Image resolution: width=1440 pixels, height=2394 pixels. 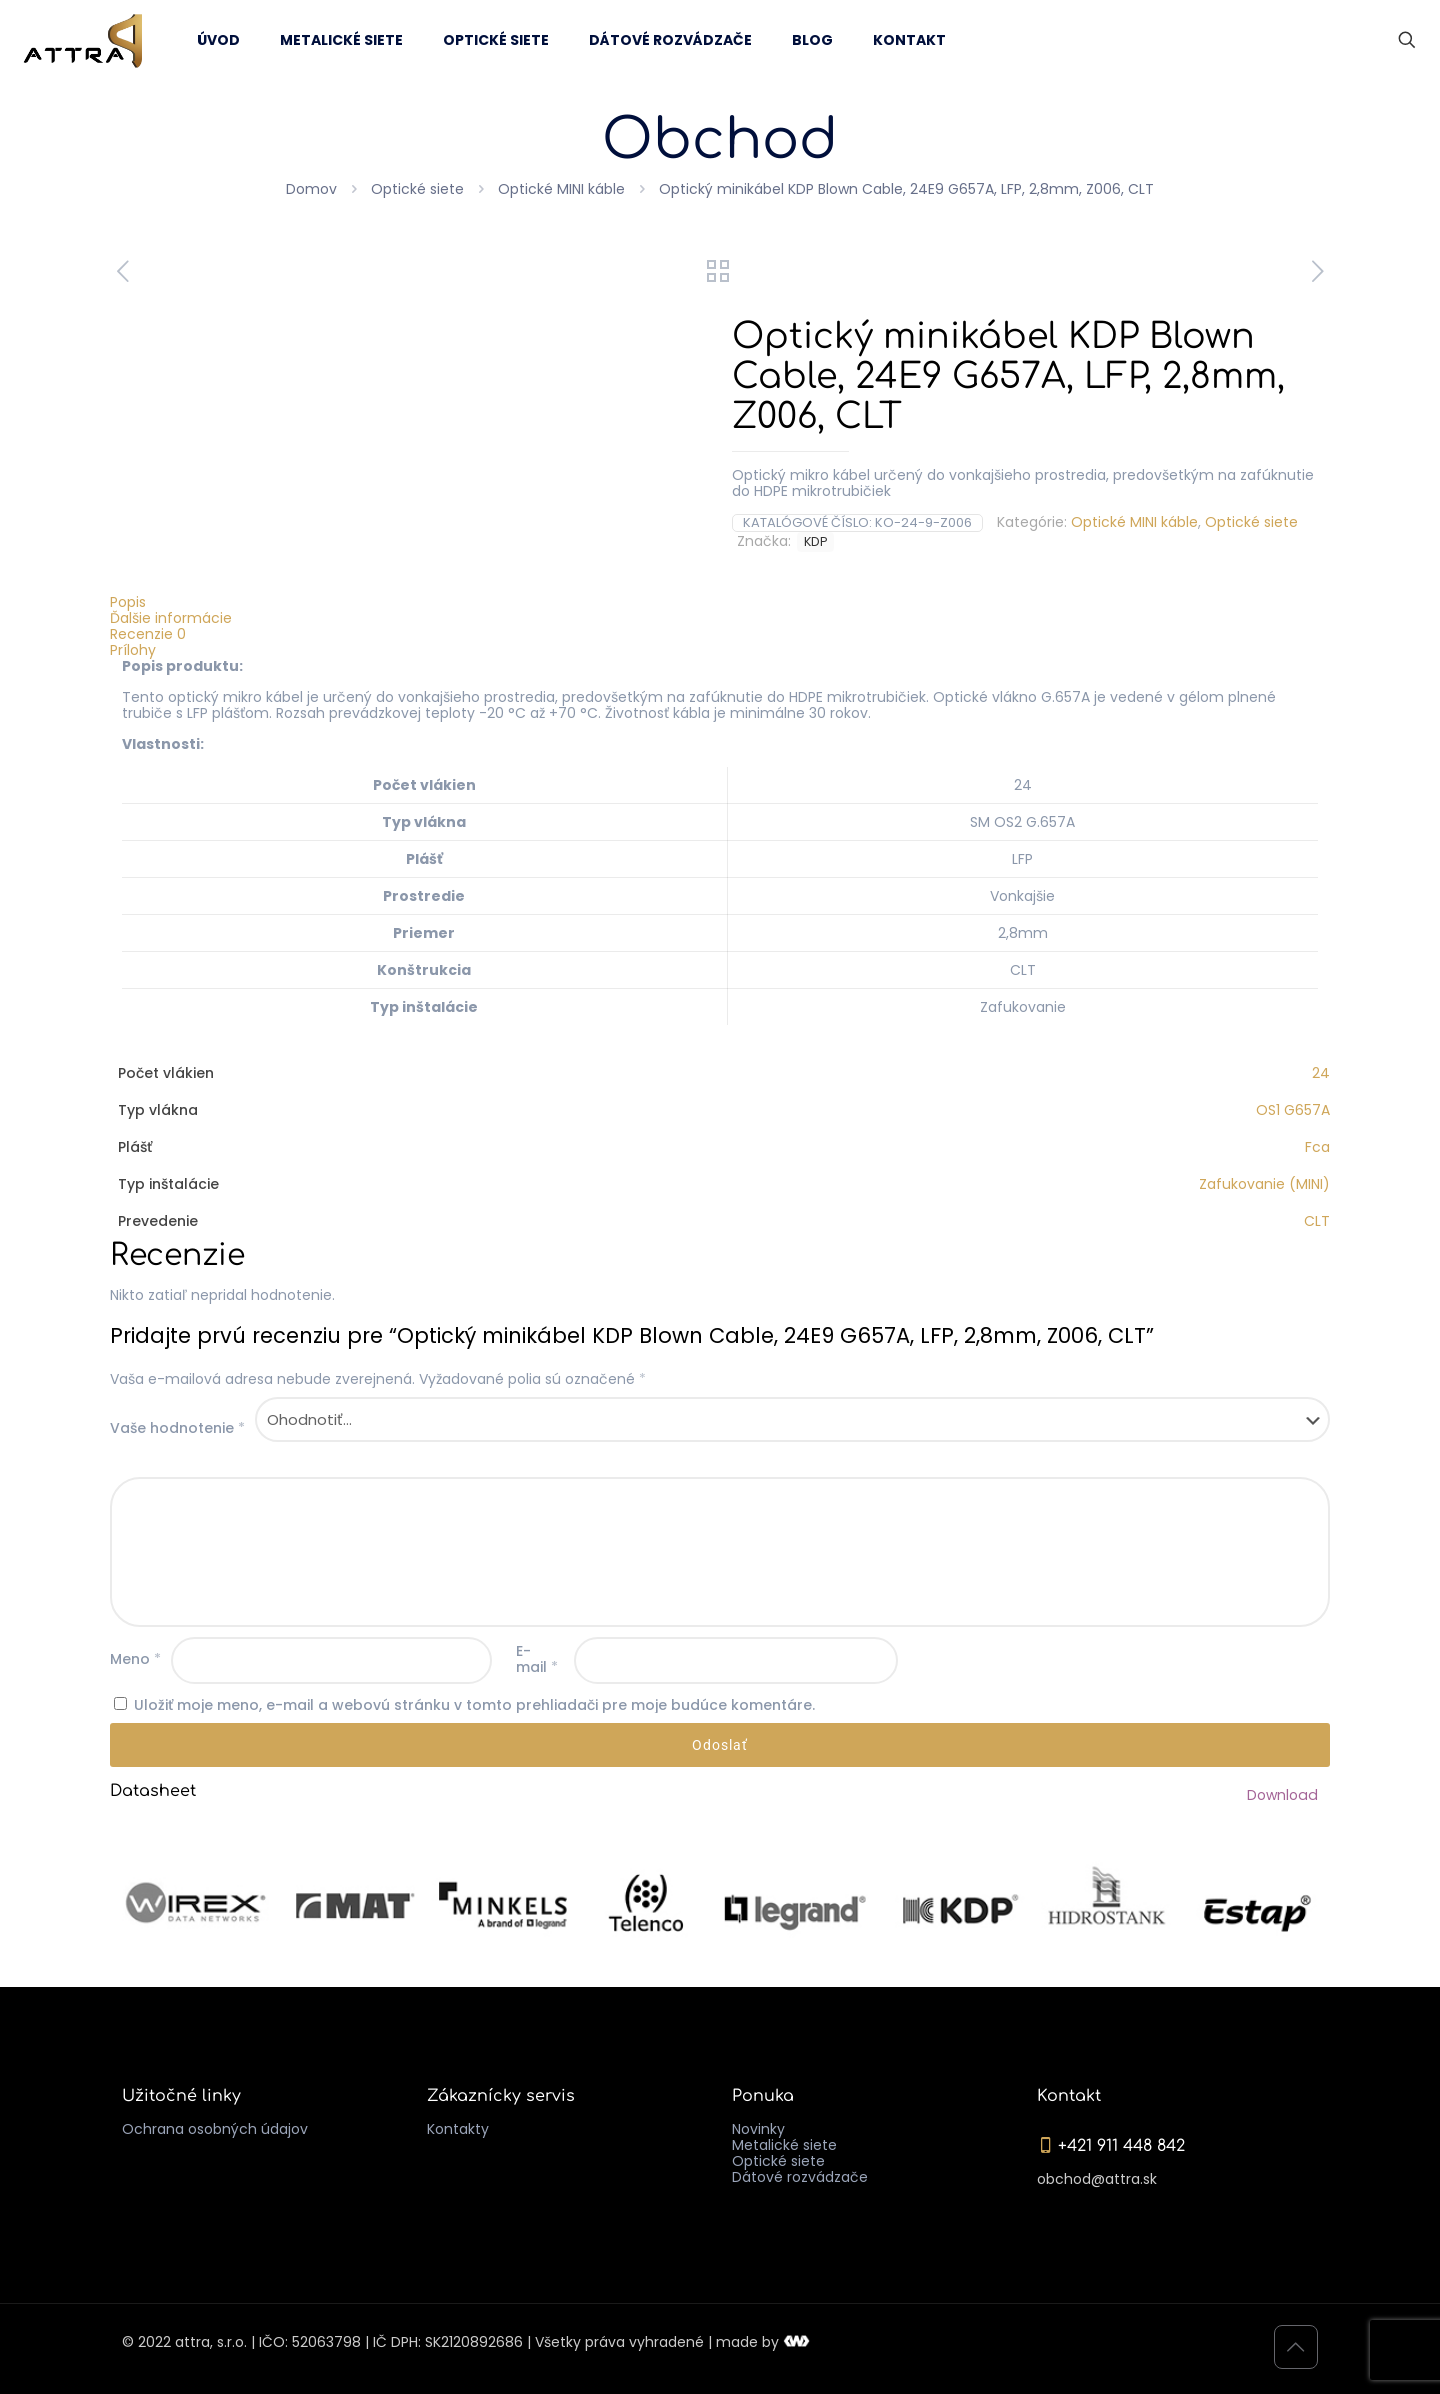 I want to click on Popis, so click(x=128, y=602).